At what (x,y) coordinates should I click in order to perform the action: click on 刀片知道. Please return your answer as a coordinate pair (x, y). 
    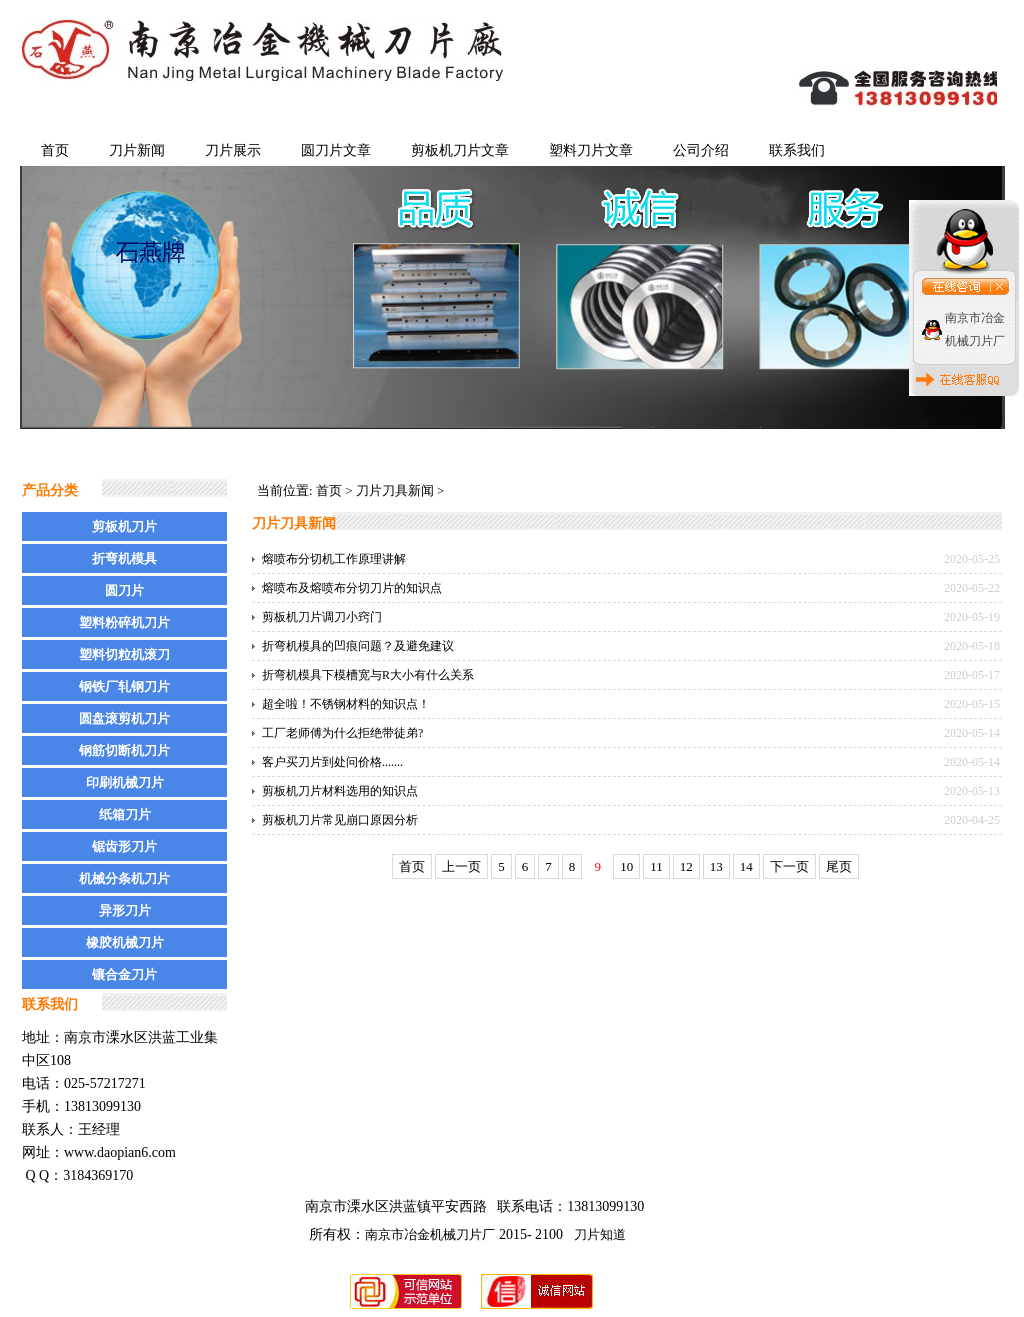
    Looking at the image, I should click on (600, 1234).